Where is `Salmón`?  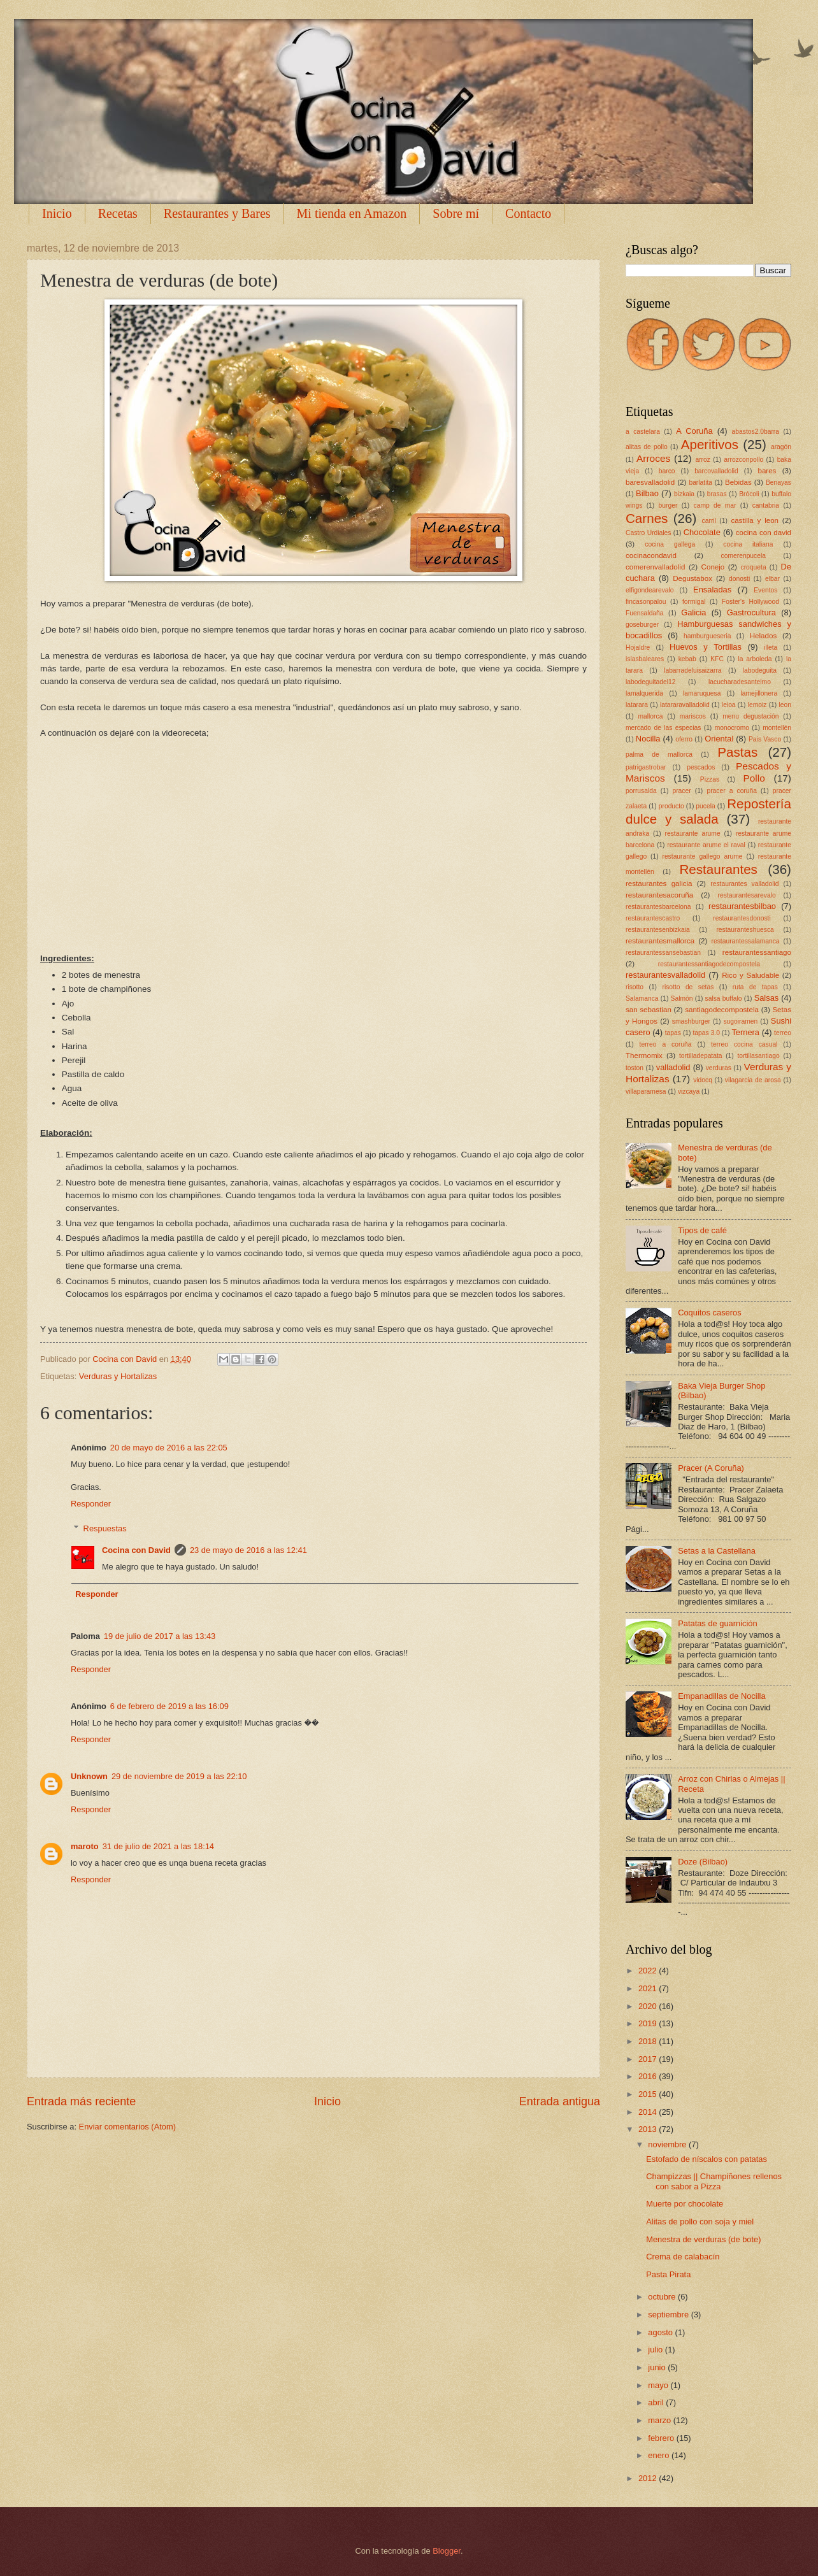 Salmón is located at coordinates (682, 998).